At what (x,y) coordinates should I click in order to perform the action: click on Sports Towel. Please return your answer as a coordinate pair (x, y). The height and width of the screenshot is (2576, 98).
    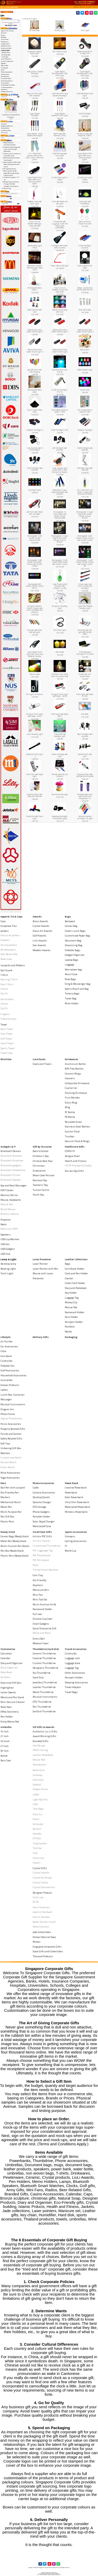
    Looking at the image, I should click on (8, 1048).